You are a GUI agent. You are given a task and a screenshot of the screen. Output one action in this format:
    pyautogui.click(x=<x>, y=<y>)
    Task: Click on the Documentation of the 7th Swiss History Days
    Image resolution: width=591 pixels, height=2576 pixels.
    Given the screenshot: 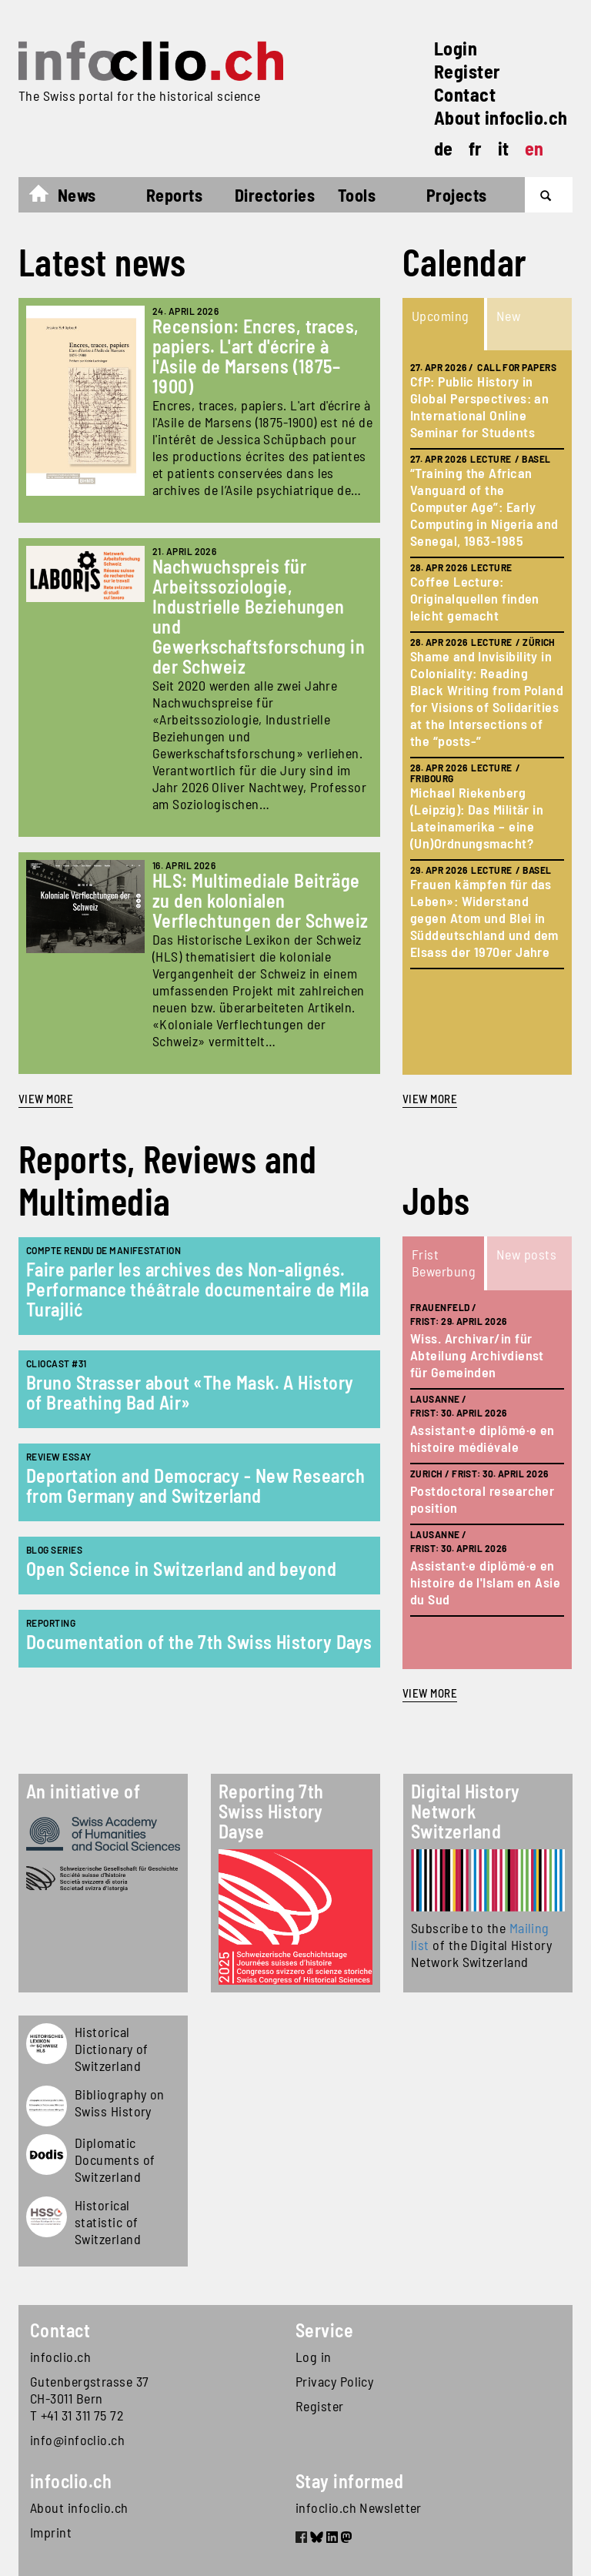 What is the action you would take?
    pyautogui.click(x=199, y=1642)
    